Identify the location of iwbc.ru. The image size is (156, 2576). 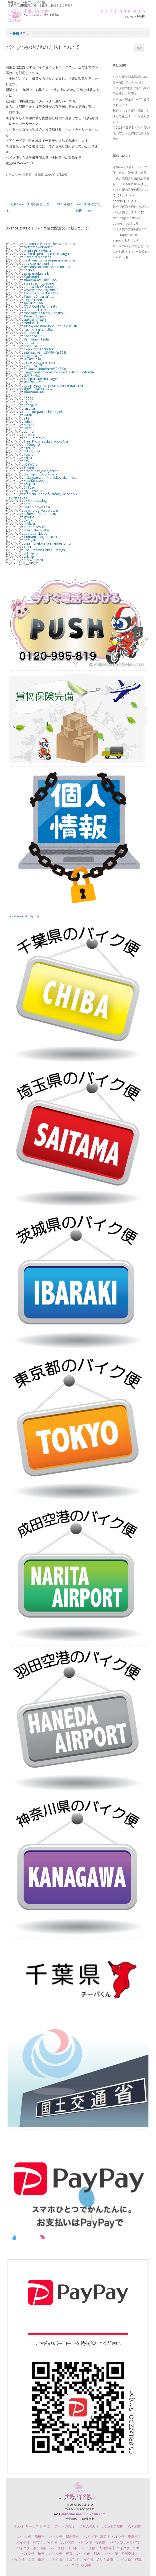
(29, 421).